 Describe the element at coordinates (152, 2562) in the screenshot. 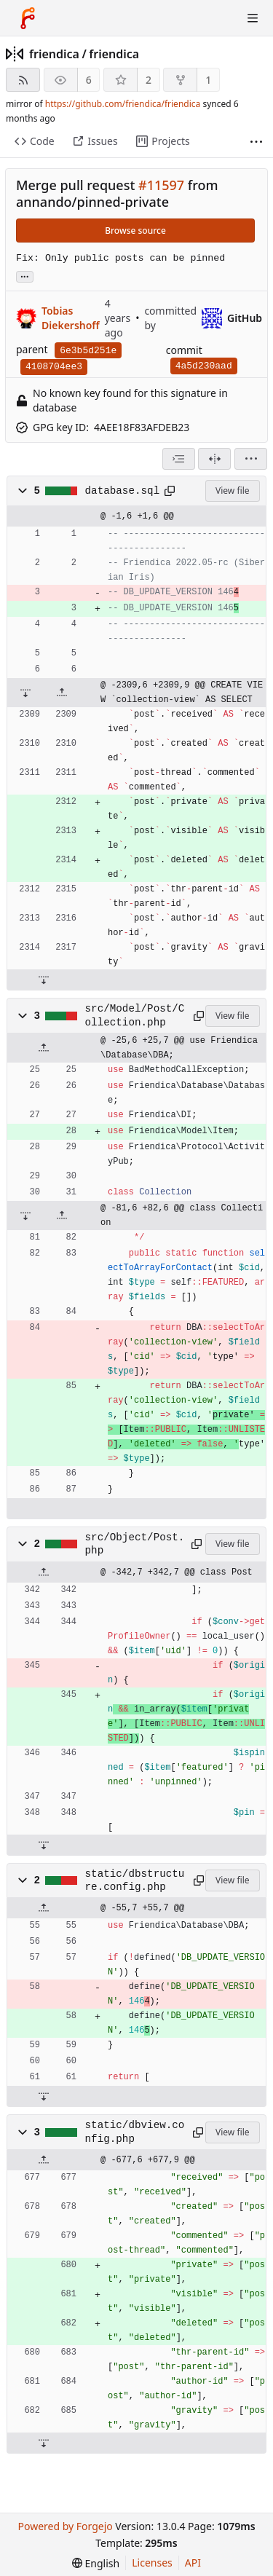

I see `Licenses` at that location.